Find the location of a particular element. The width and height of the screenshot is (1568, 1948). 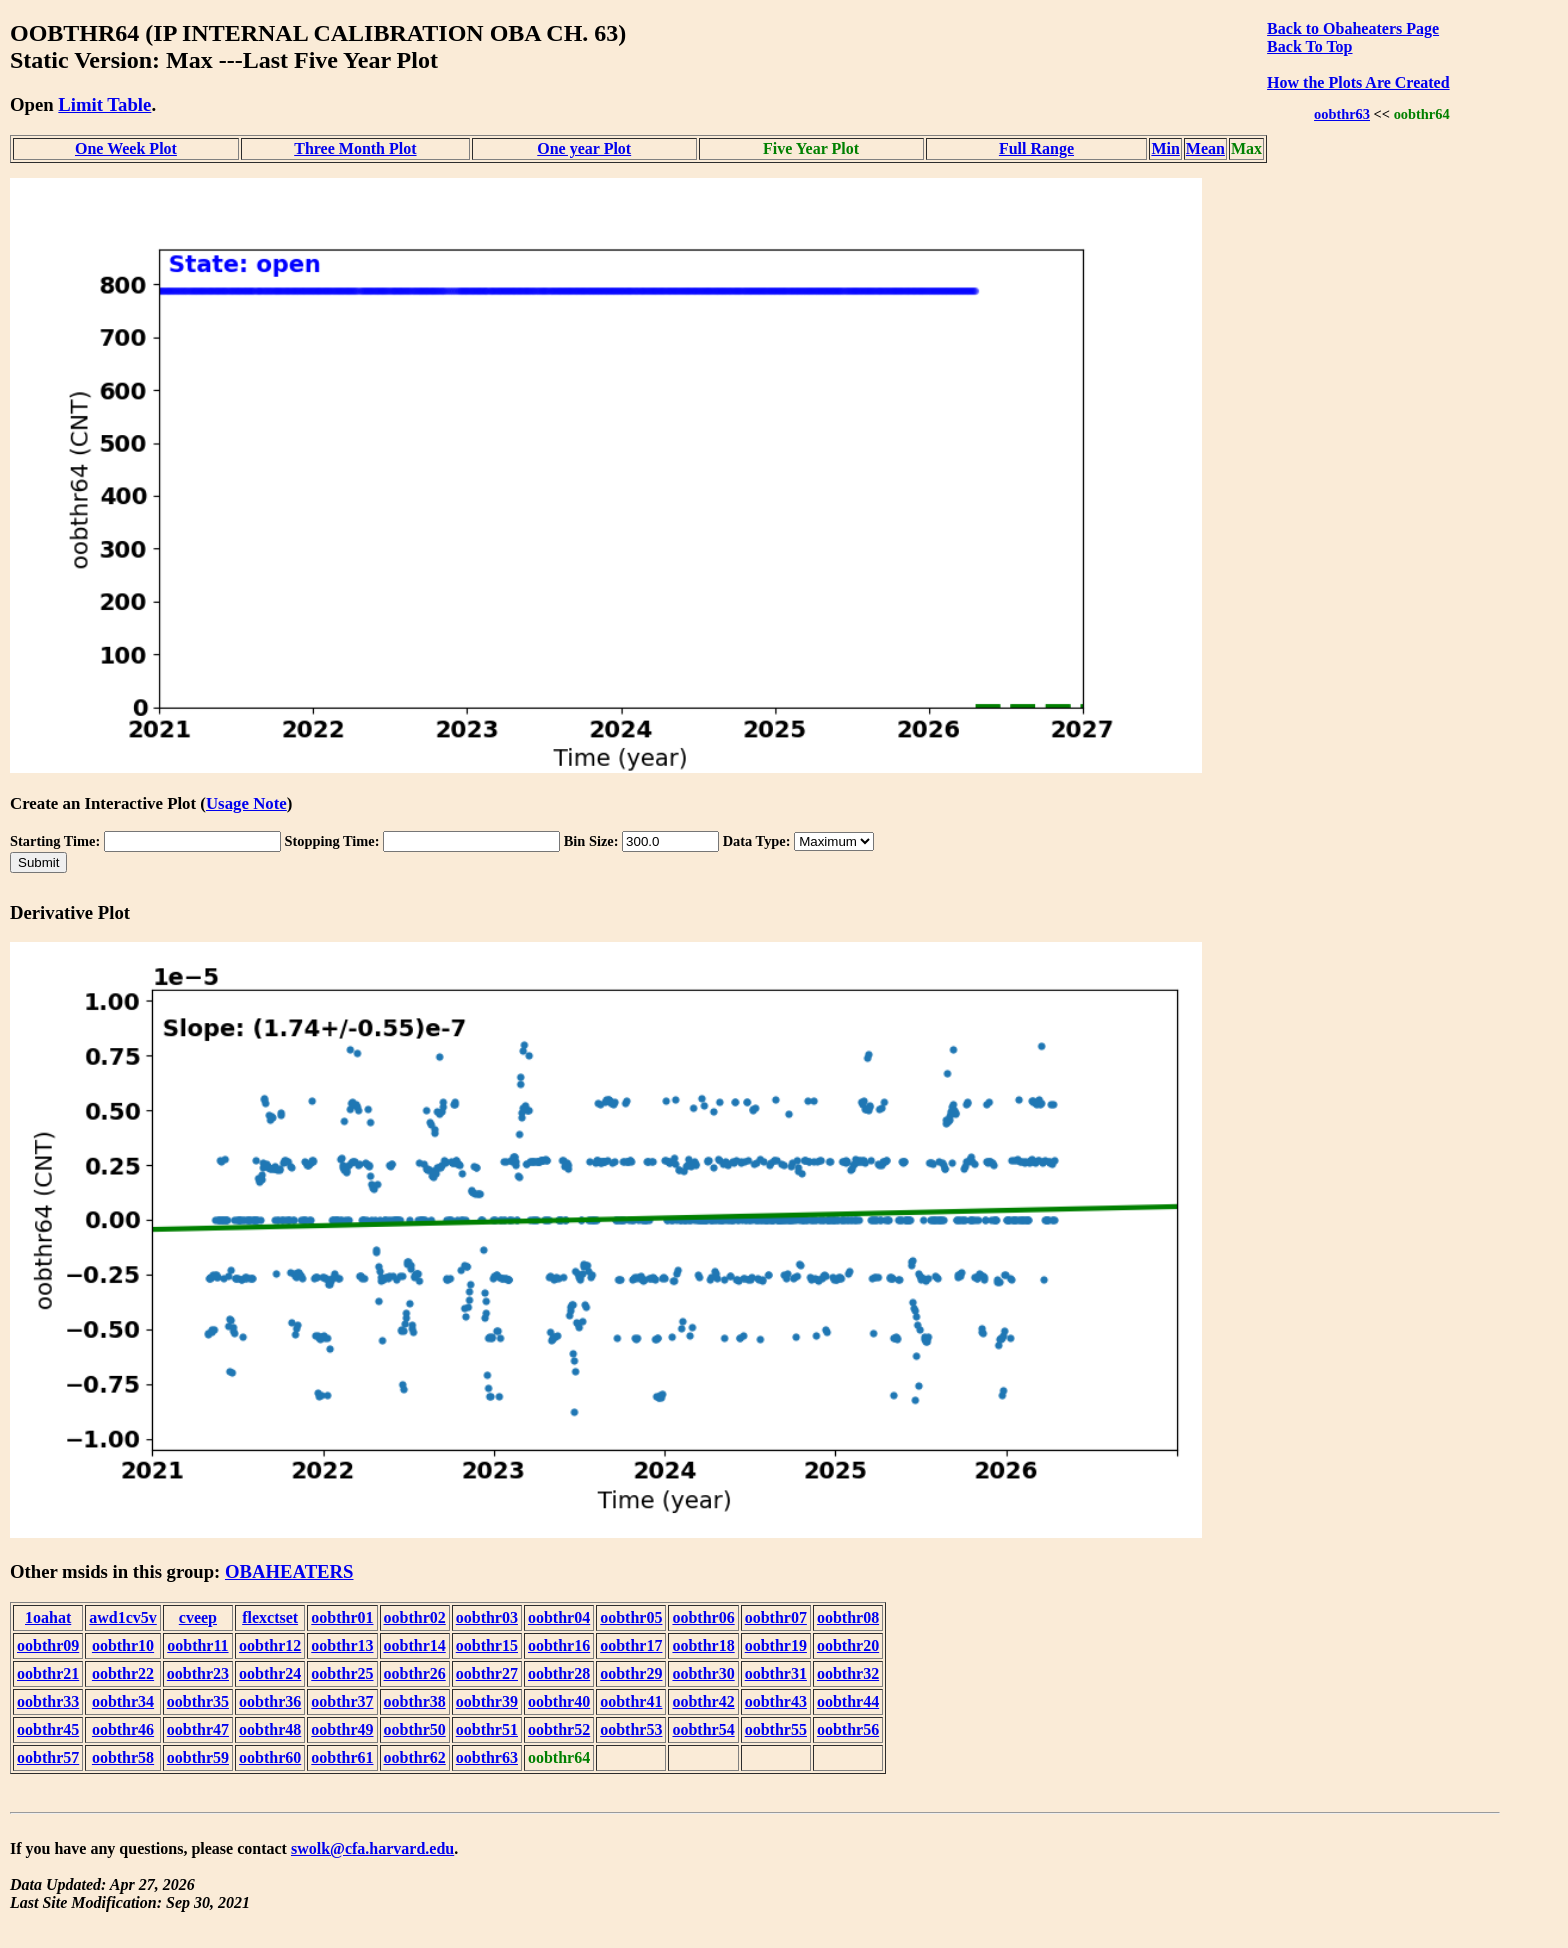

Usage Note is located at coordinates (246, 803).